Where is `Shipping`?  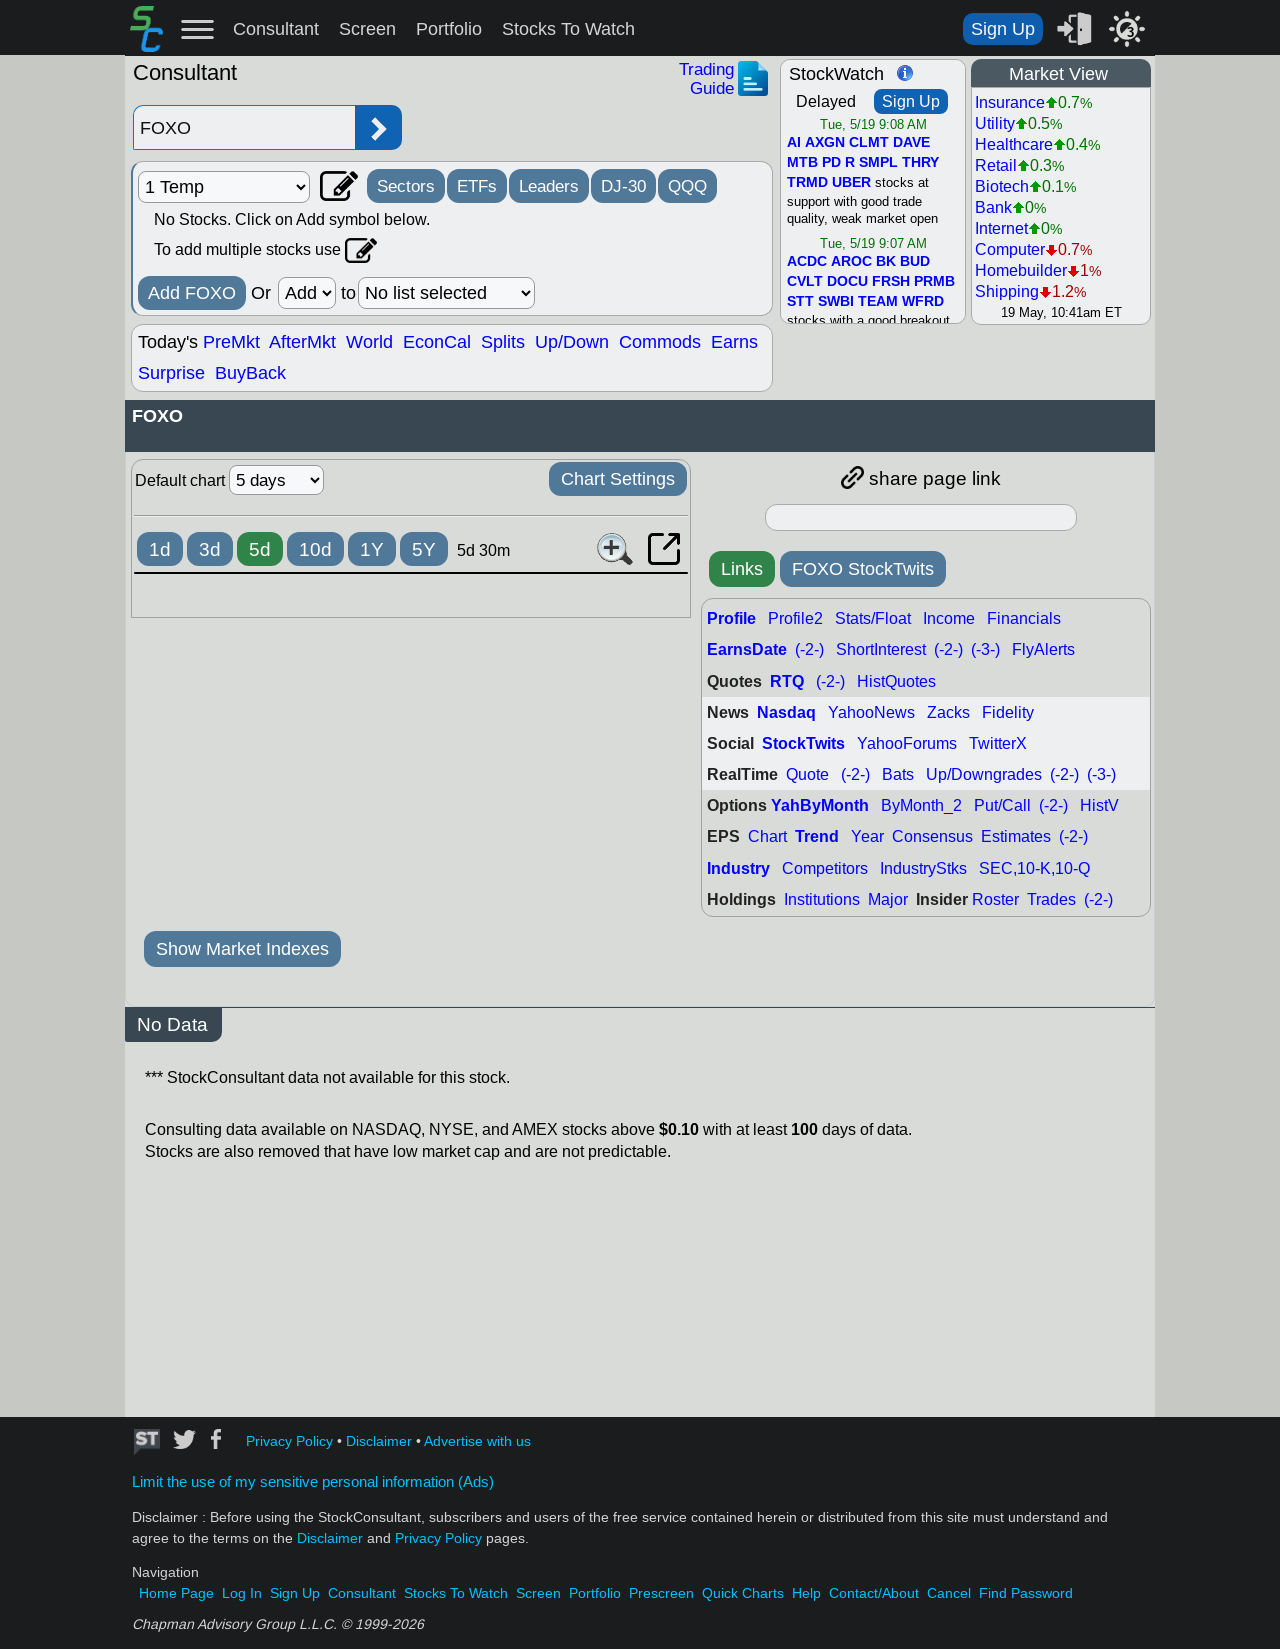
Shipping is located at coordinates (1007, 291).